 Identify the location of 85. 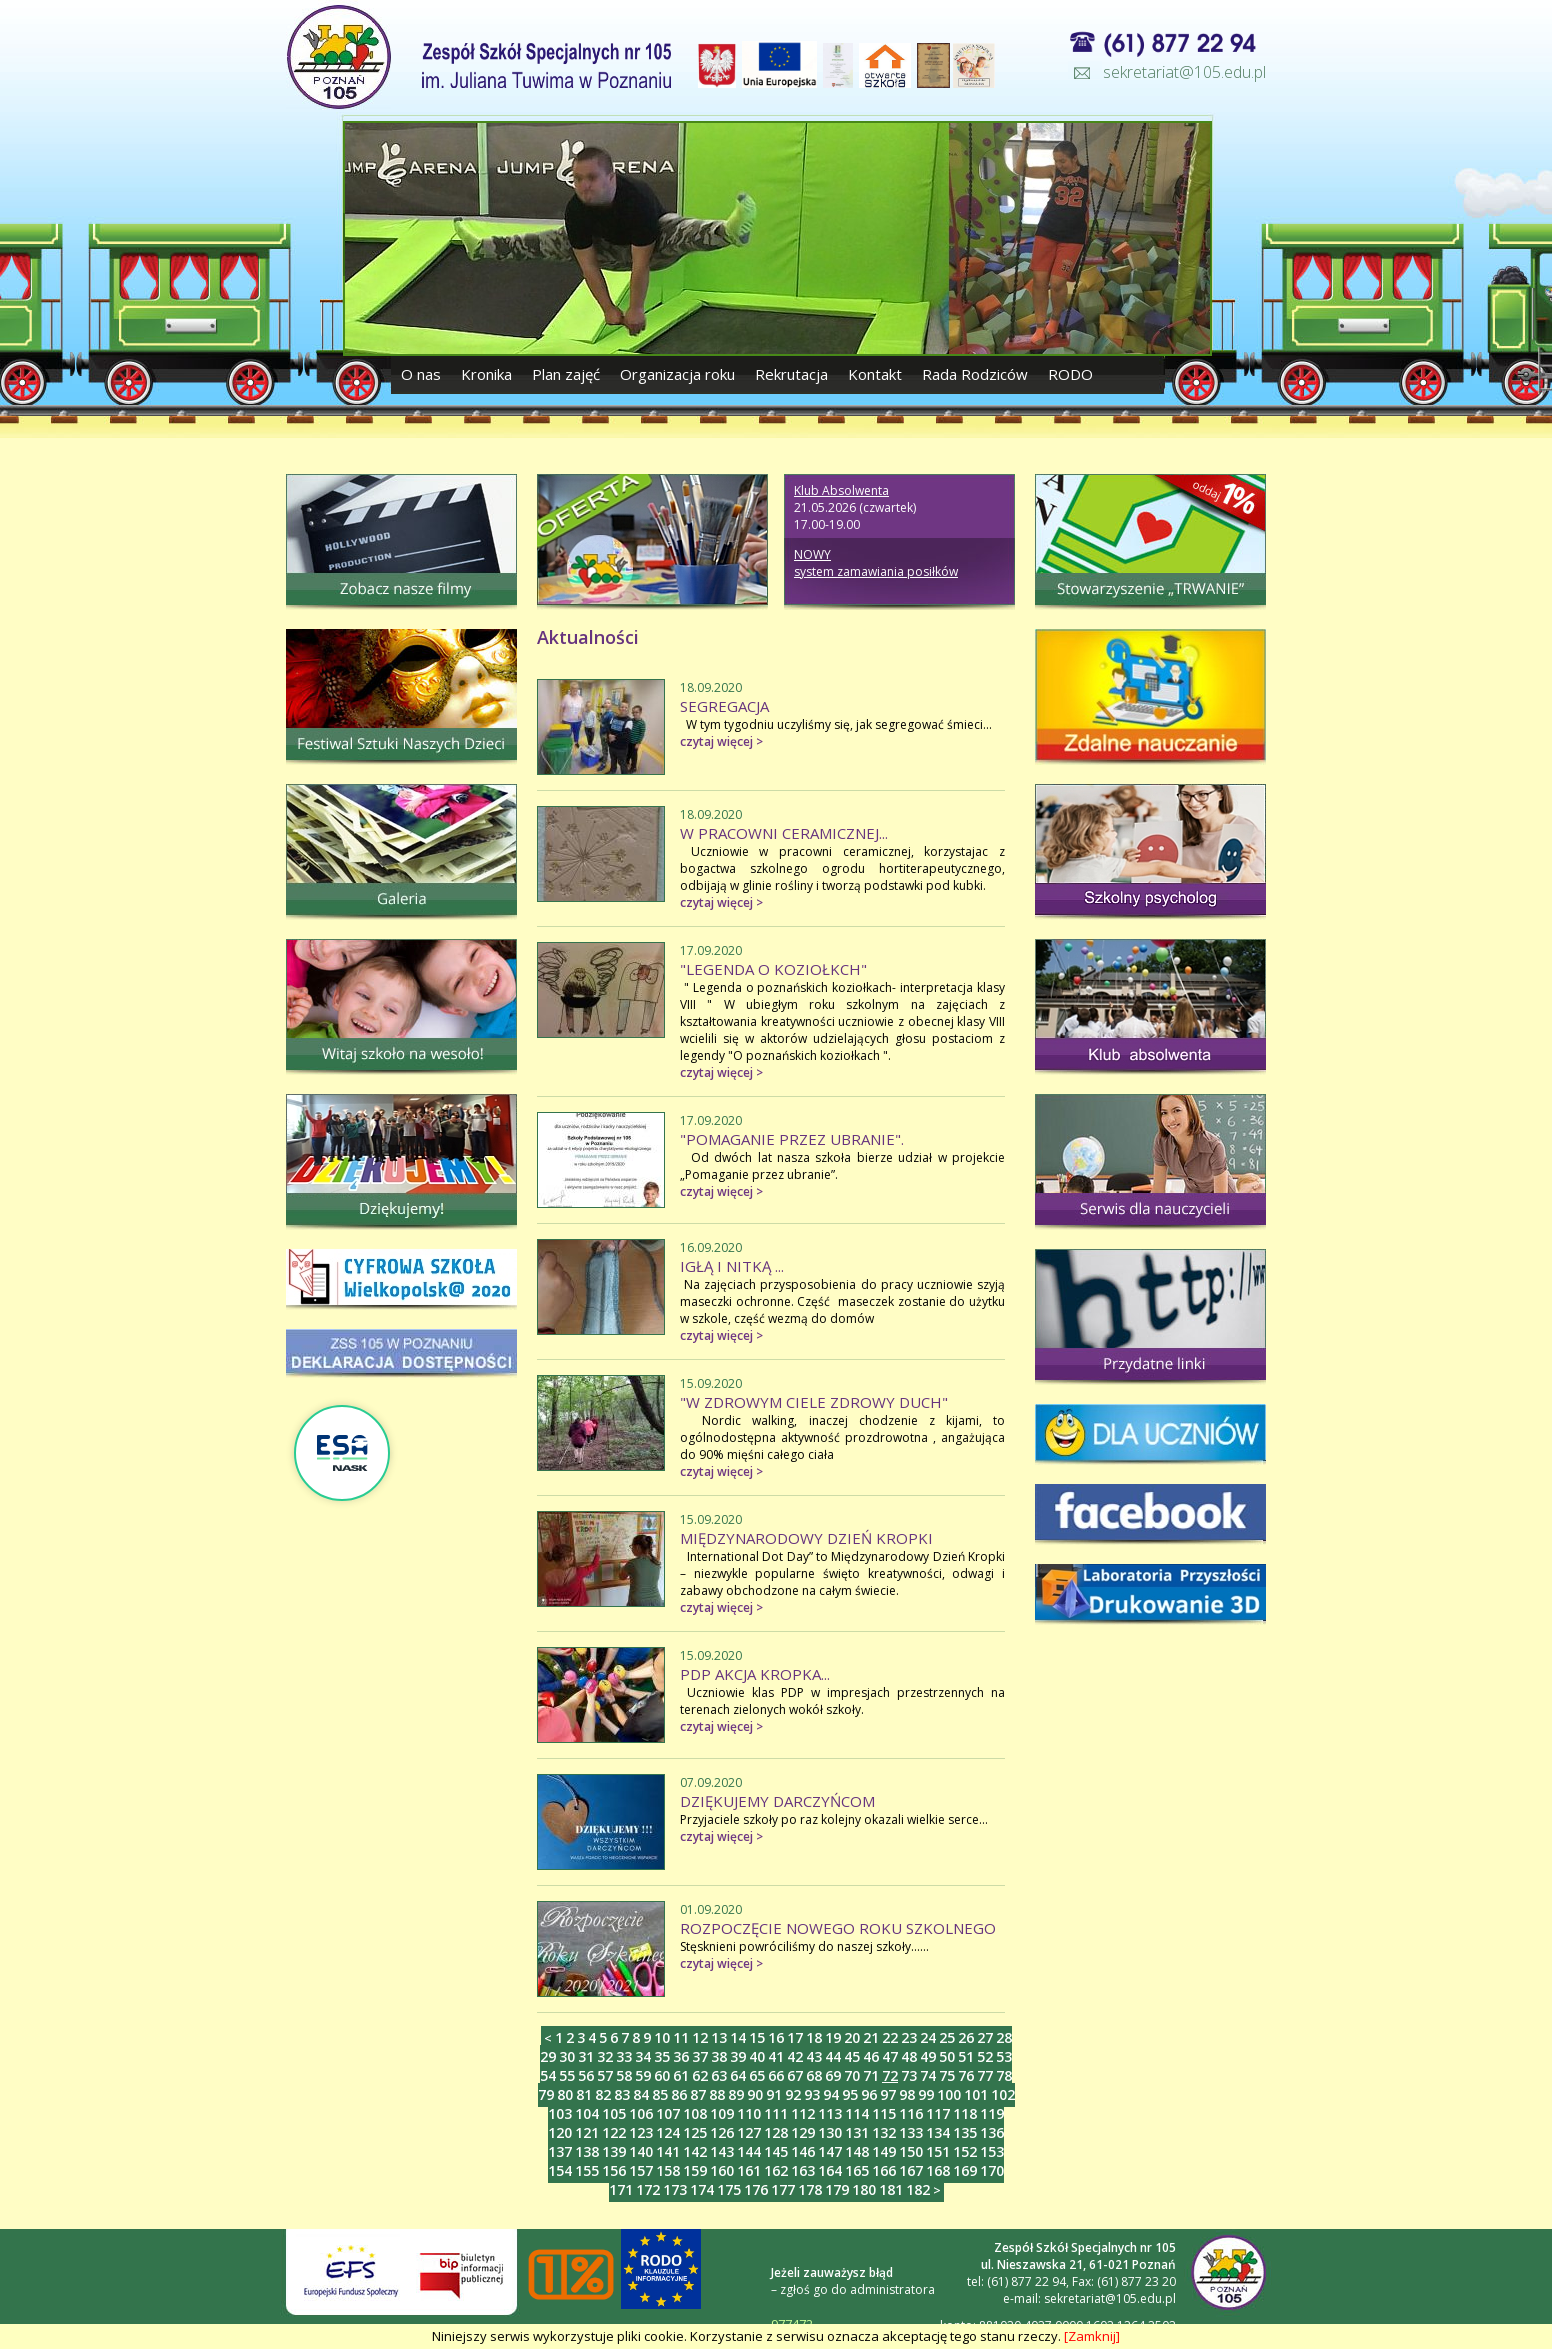
(660, 2094).